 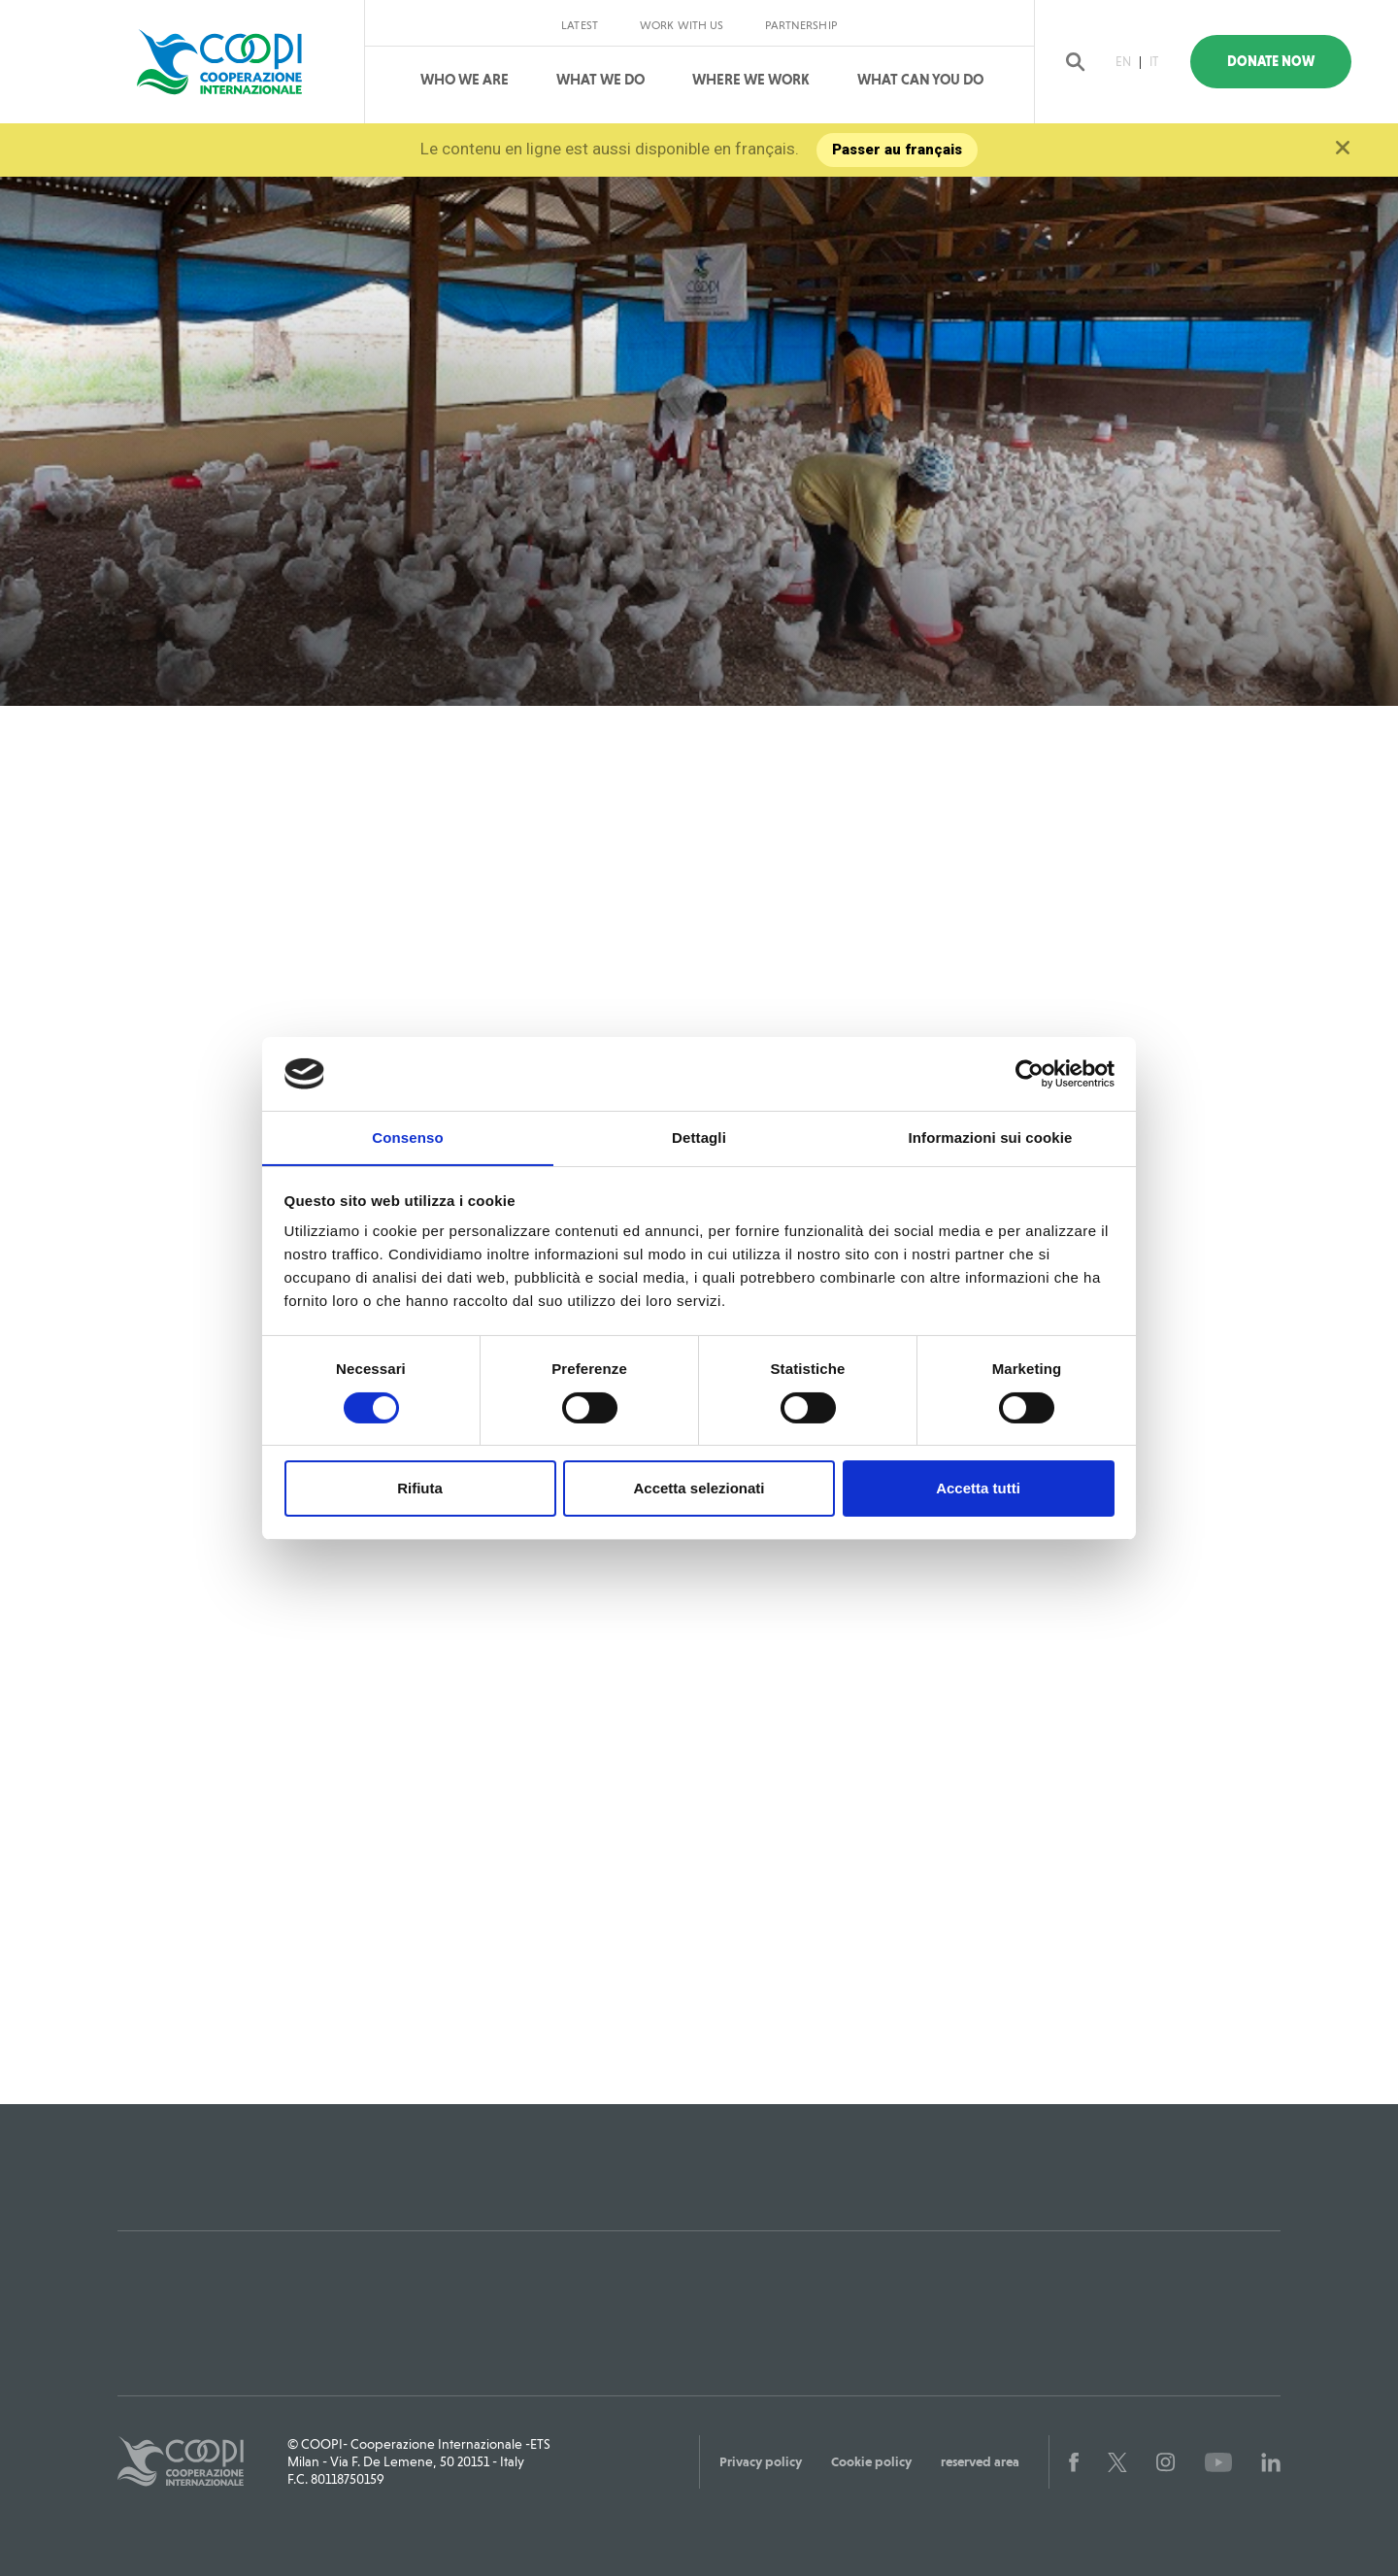 I want to click on Cookie policy, so click(x=871, y=2461).